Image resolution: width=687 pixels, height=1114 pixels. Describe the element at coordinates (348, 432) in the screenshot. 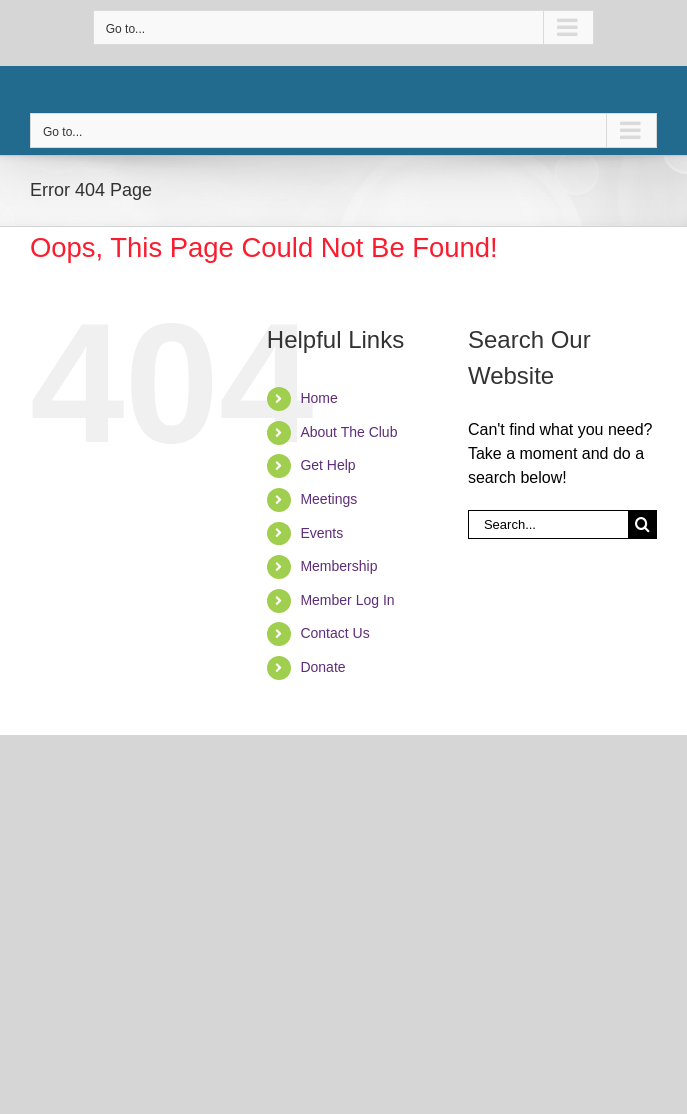

I see `About The Club` at that location.